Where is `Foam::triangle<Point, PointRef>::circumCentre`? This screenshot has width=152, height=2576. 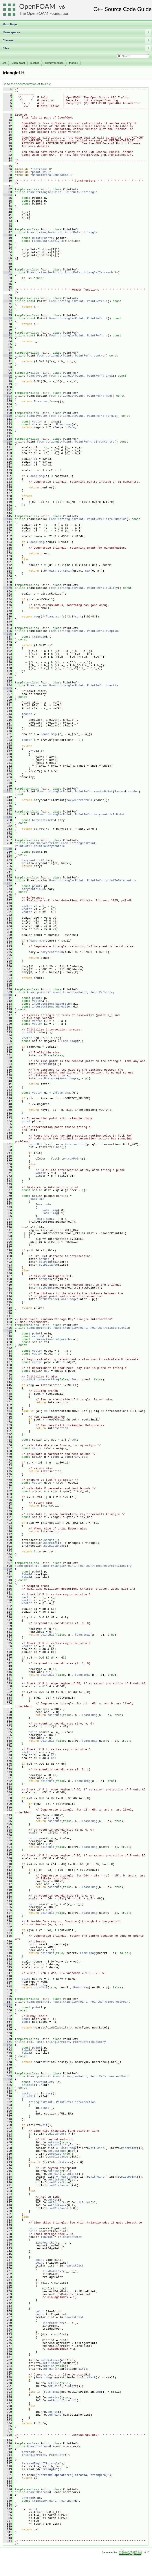
Foam::triangle<Point, PointRef>::circumCentre is located at coordinates (75, 442).